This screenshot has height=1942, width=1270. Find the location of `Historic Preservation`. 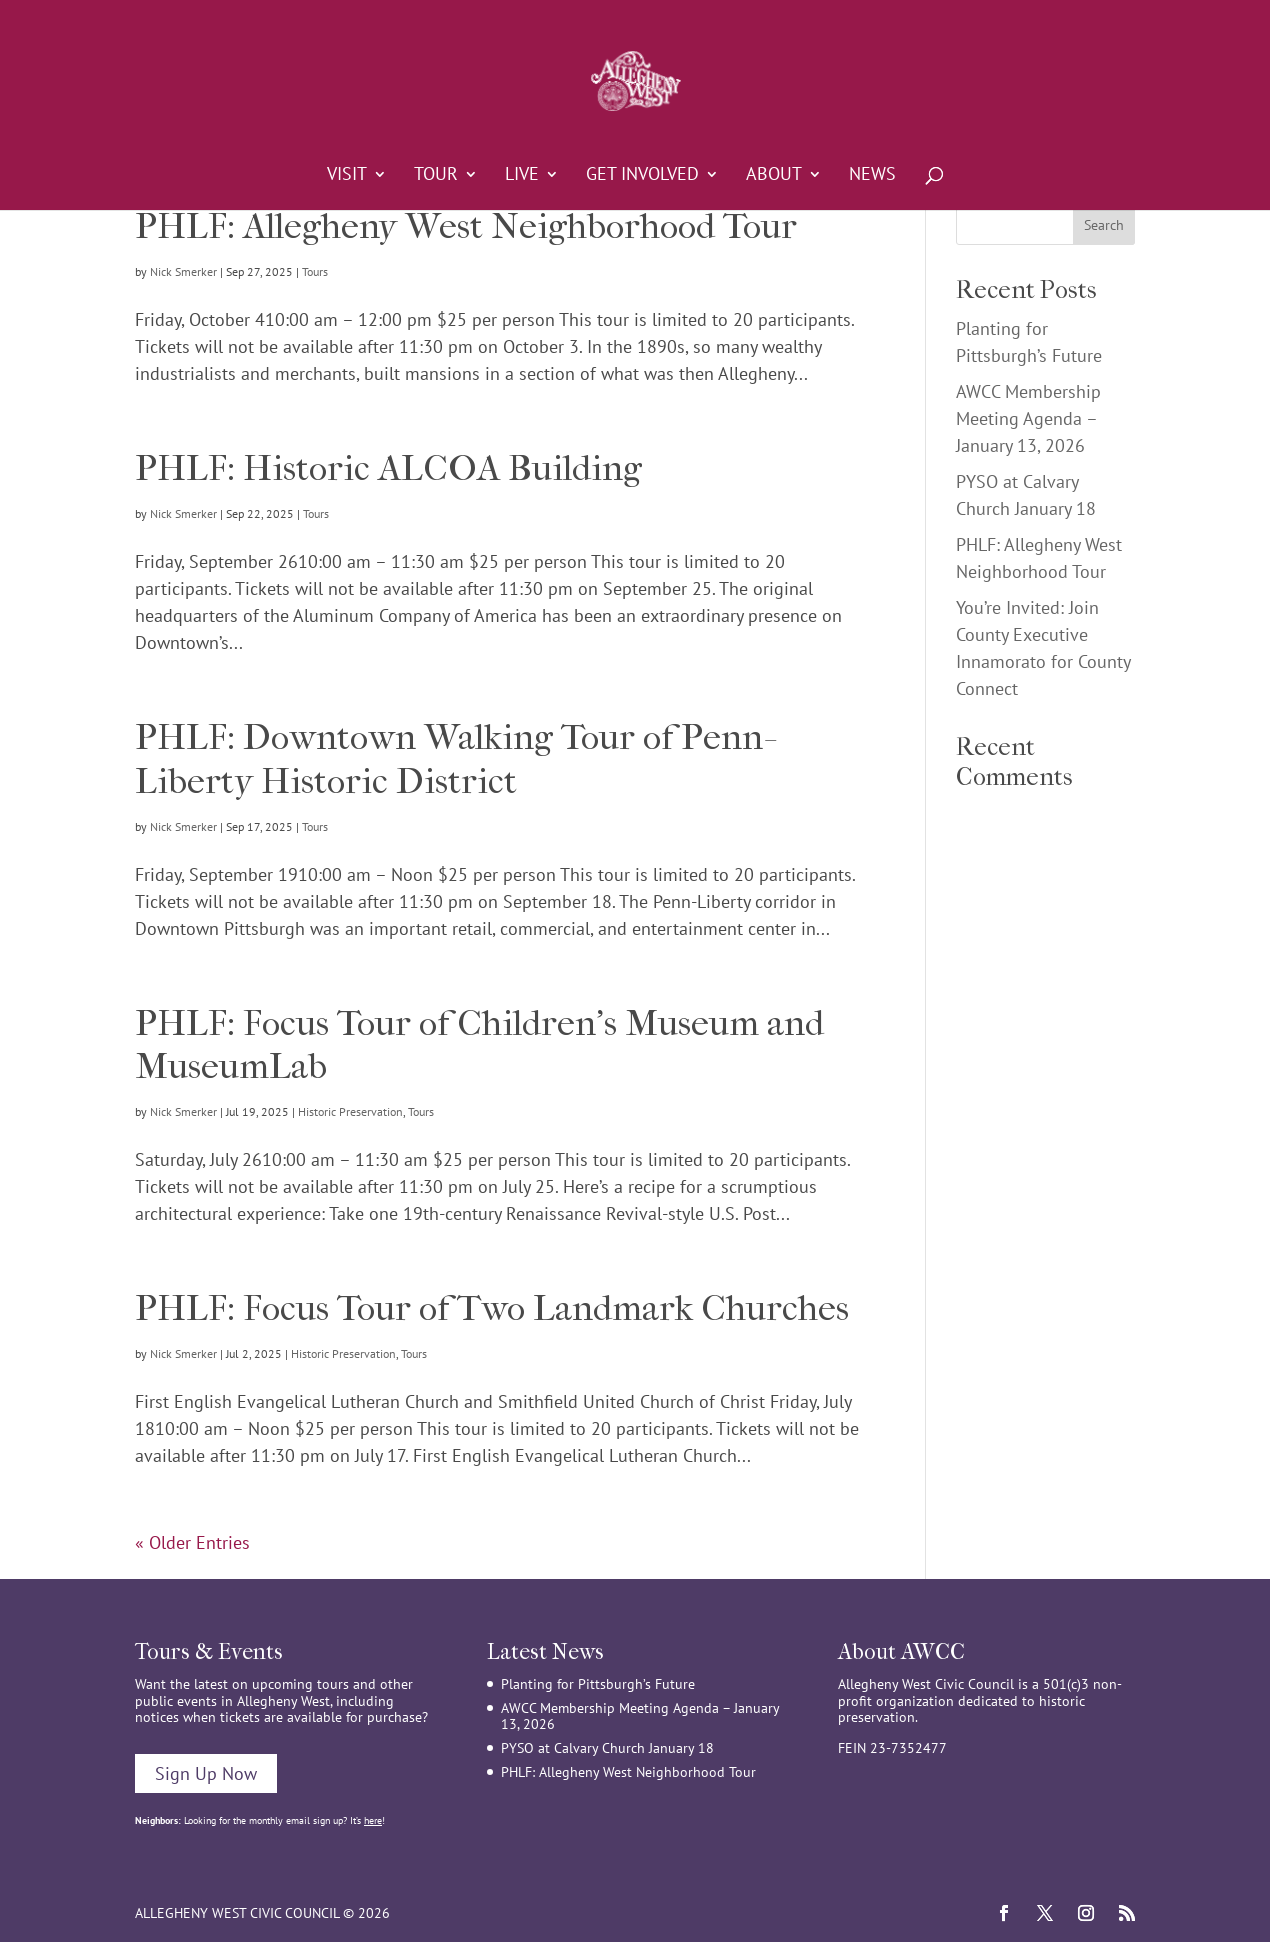

Historic Preservation is located at coordinates (350, 1111).